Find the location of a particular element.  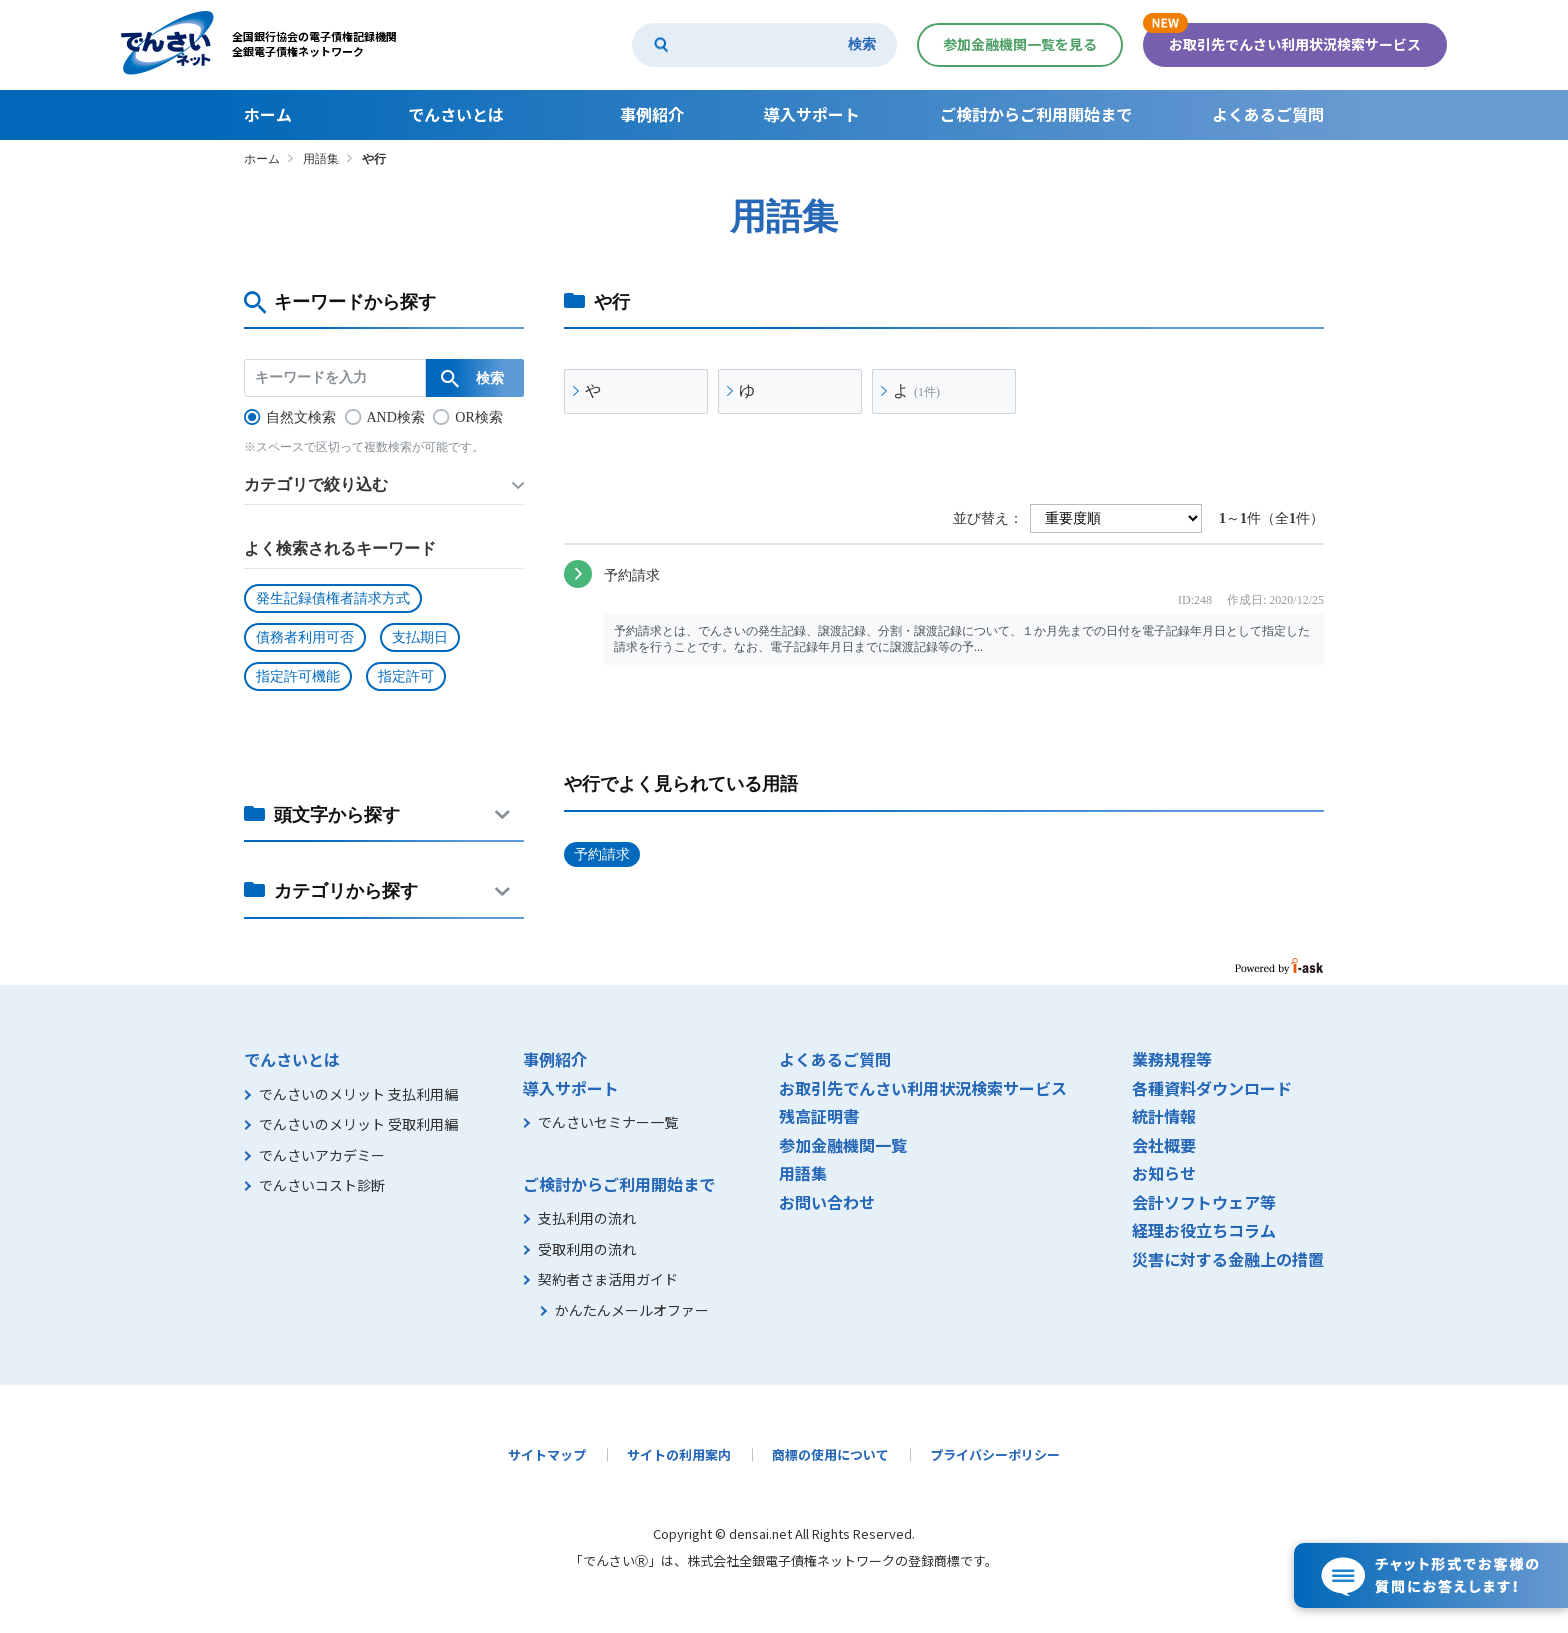

用語集 is located at coordinates (321, 159).